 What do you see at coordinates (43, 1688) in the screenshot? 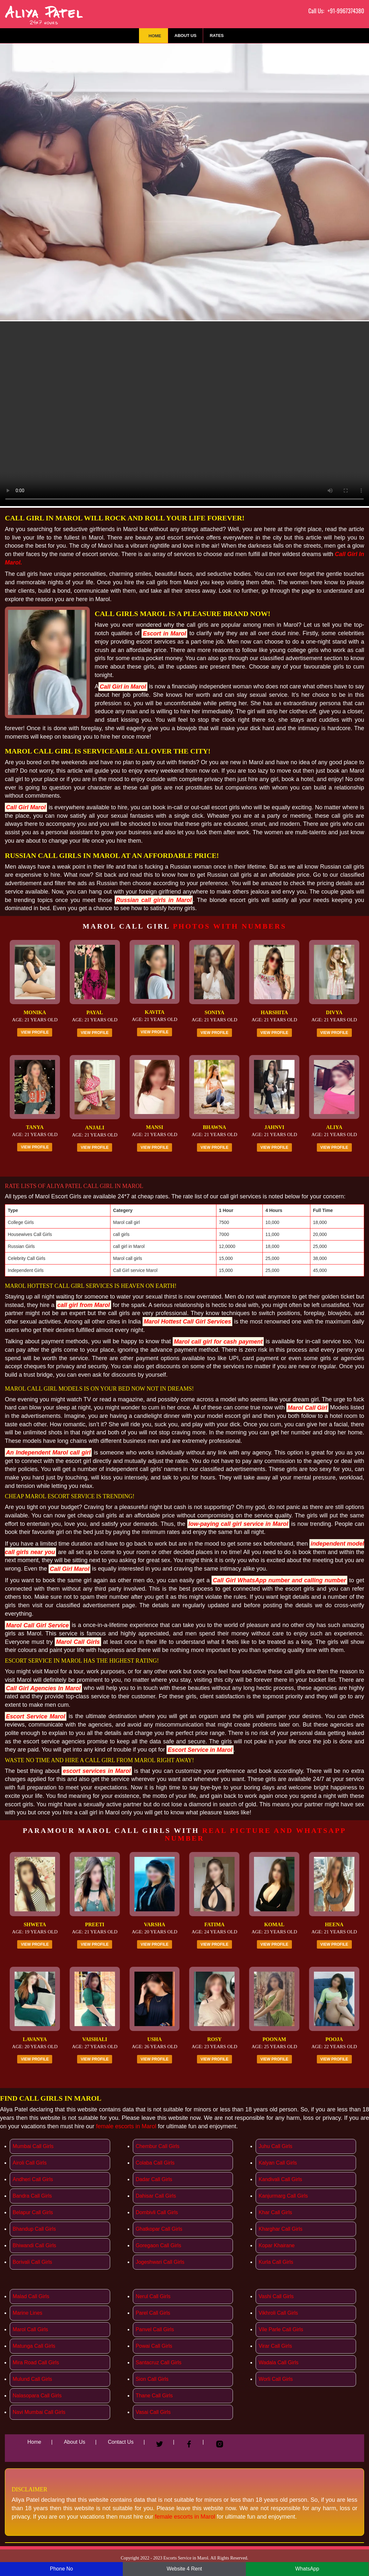
I see `Call Girl Agencies In Marol` at bounding box center [43, 1688].